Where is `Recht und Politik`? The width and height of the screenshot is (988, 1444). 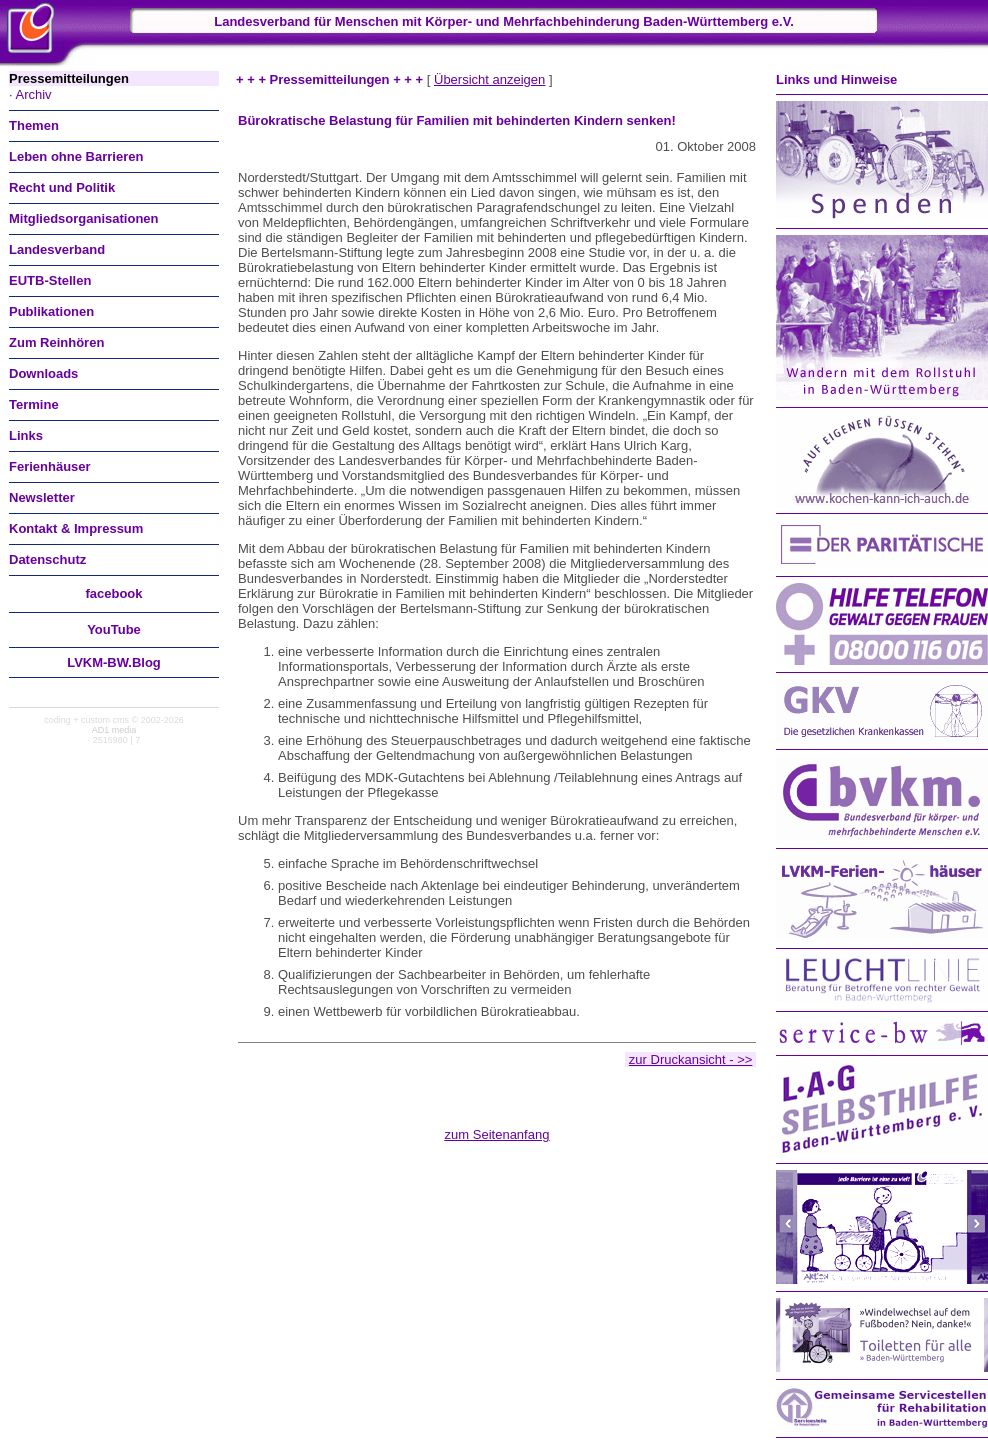
Recht und Politik is located at coordinates (62, 187).